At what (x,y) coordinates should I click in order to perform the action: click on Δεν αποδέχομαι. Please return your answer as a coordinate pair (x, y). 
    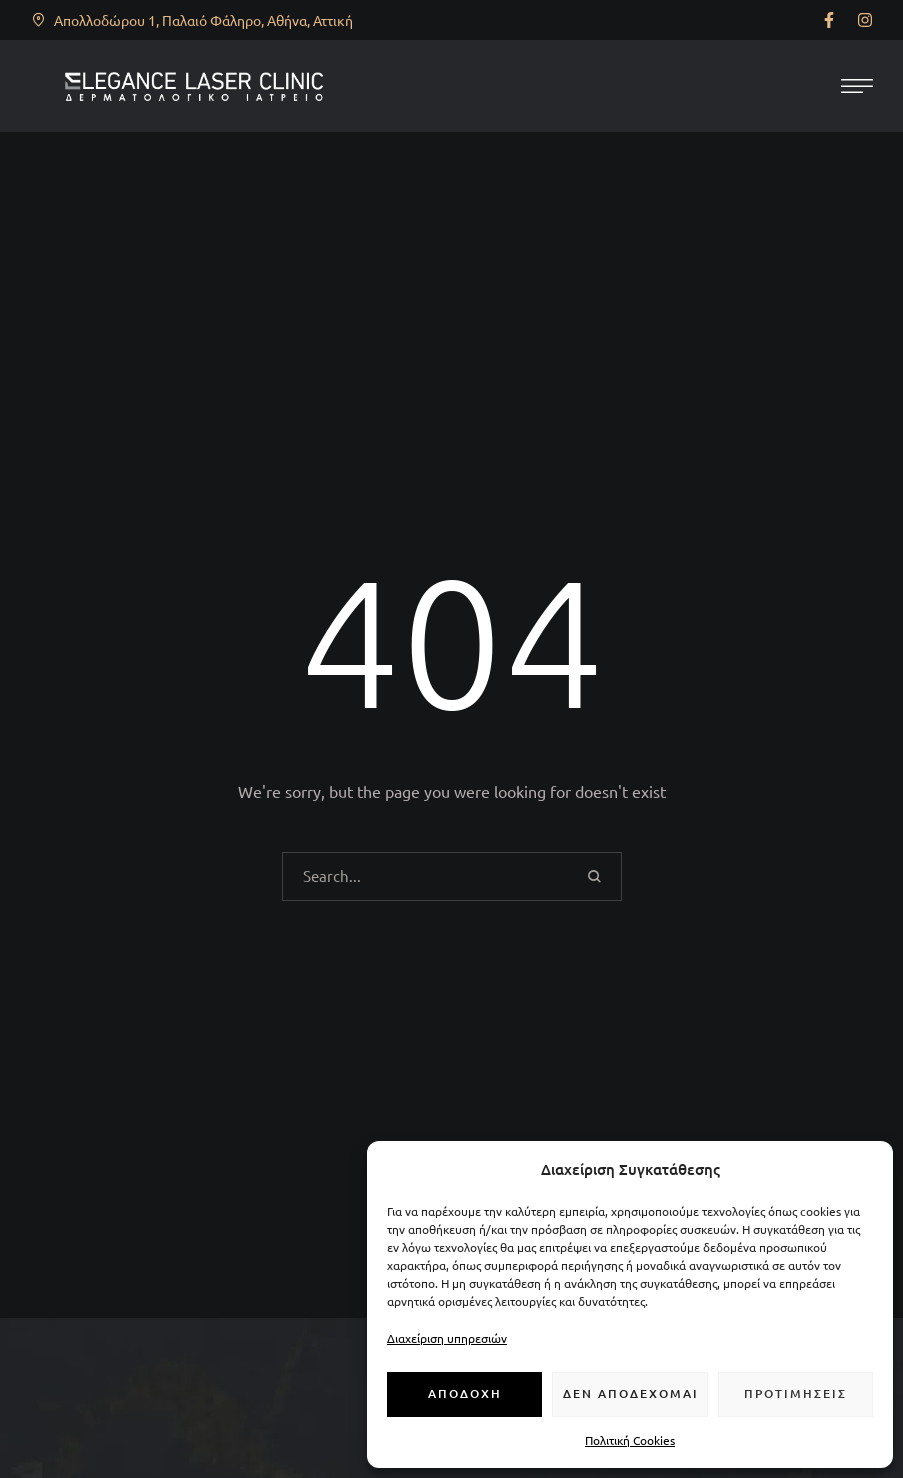
    Looking at the image, I should click on (631, 1393).